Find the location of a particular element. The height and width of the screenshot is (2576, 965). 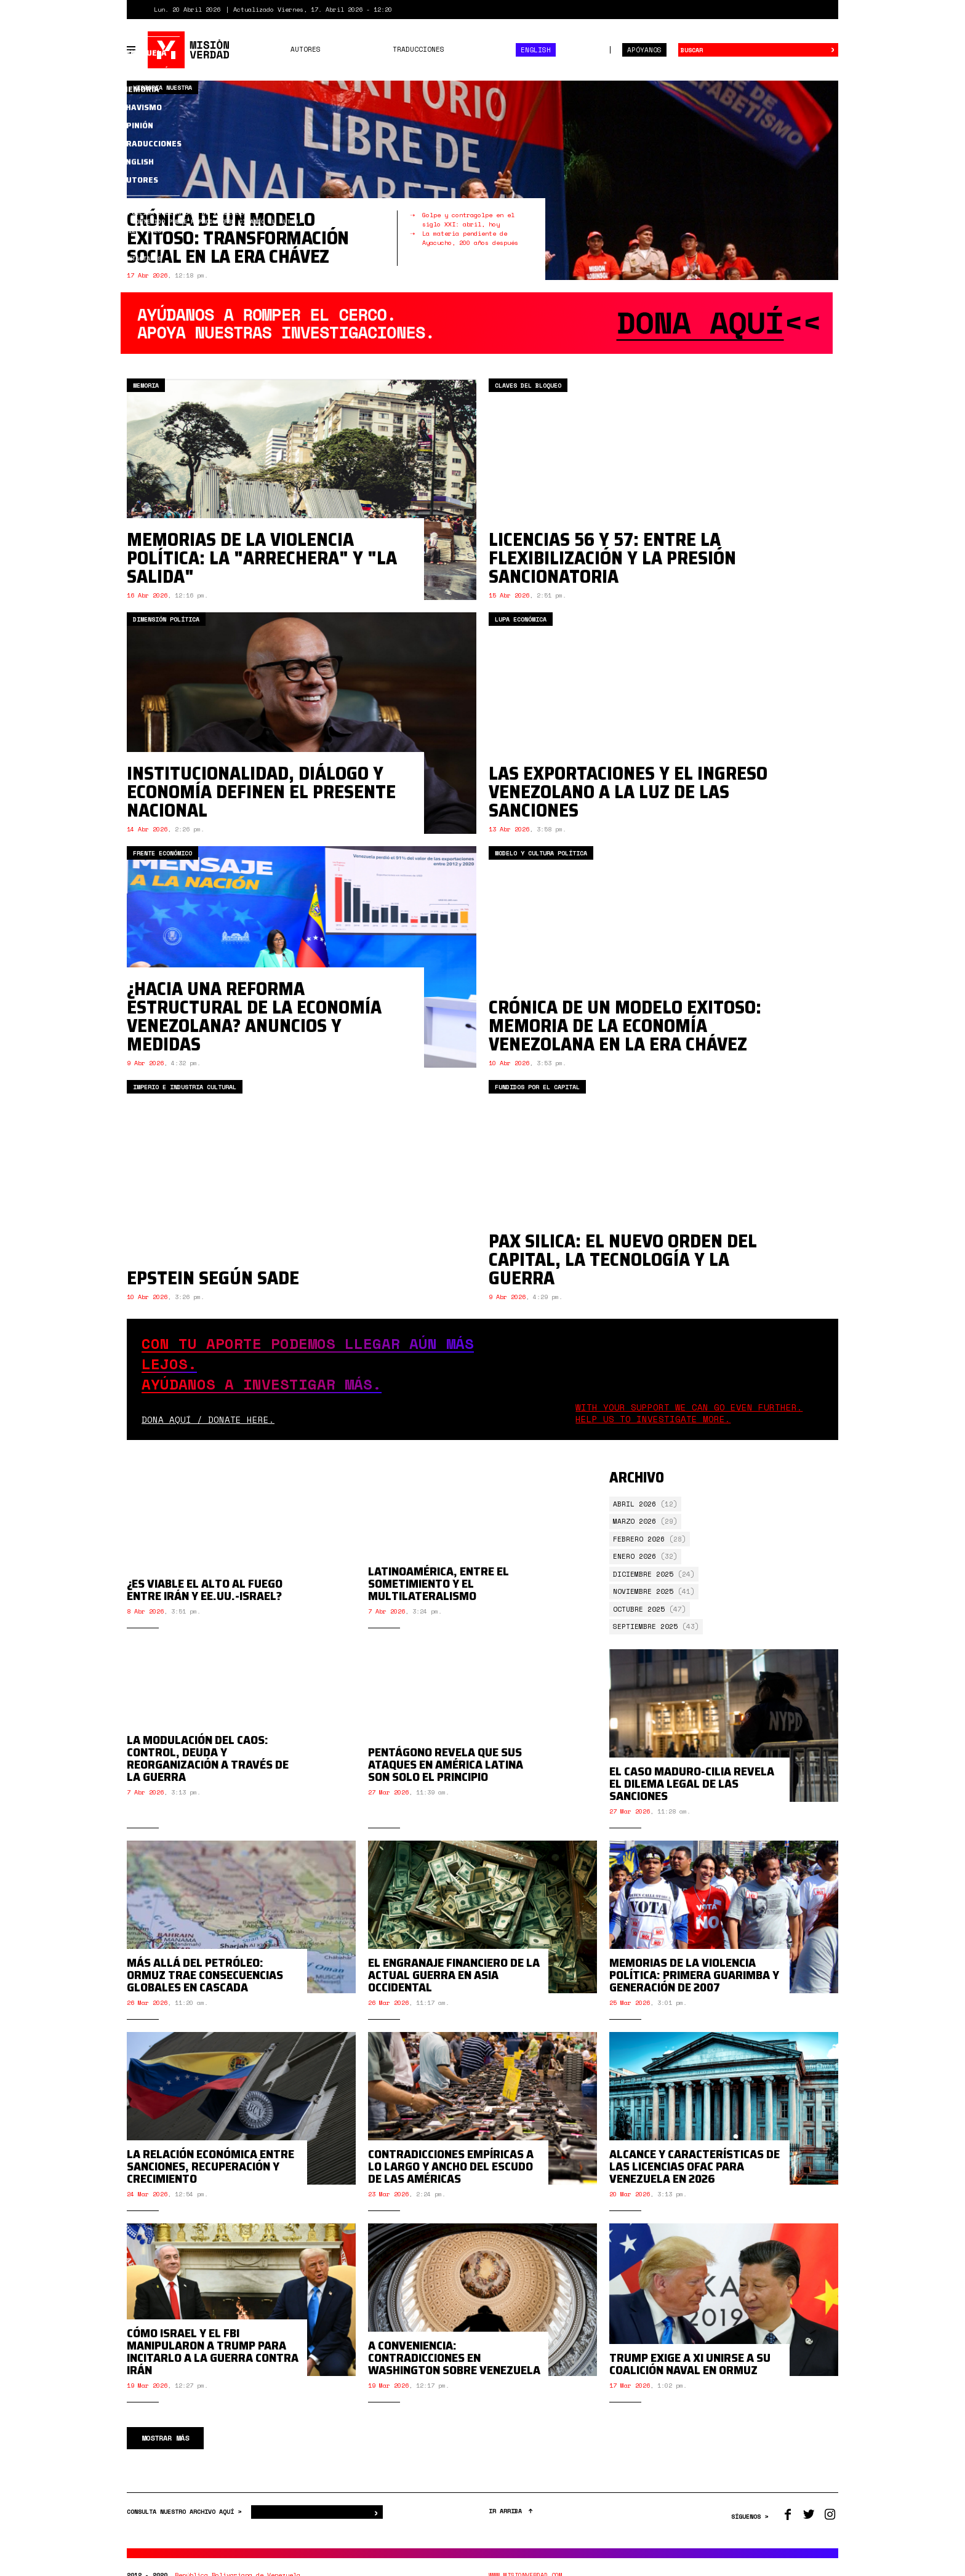

Traducciones is located at coordinates (418, 49).